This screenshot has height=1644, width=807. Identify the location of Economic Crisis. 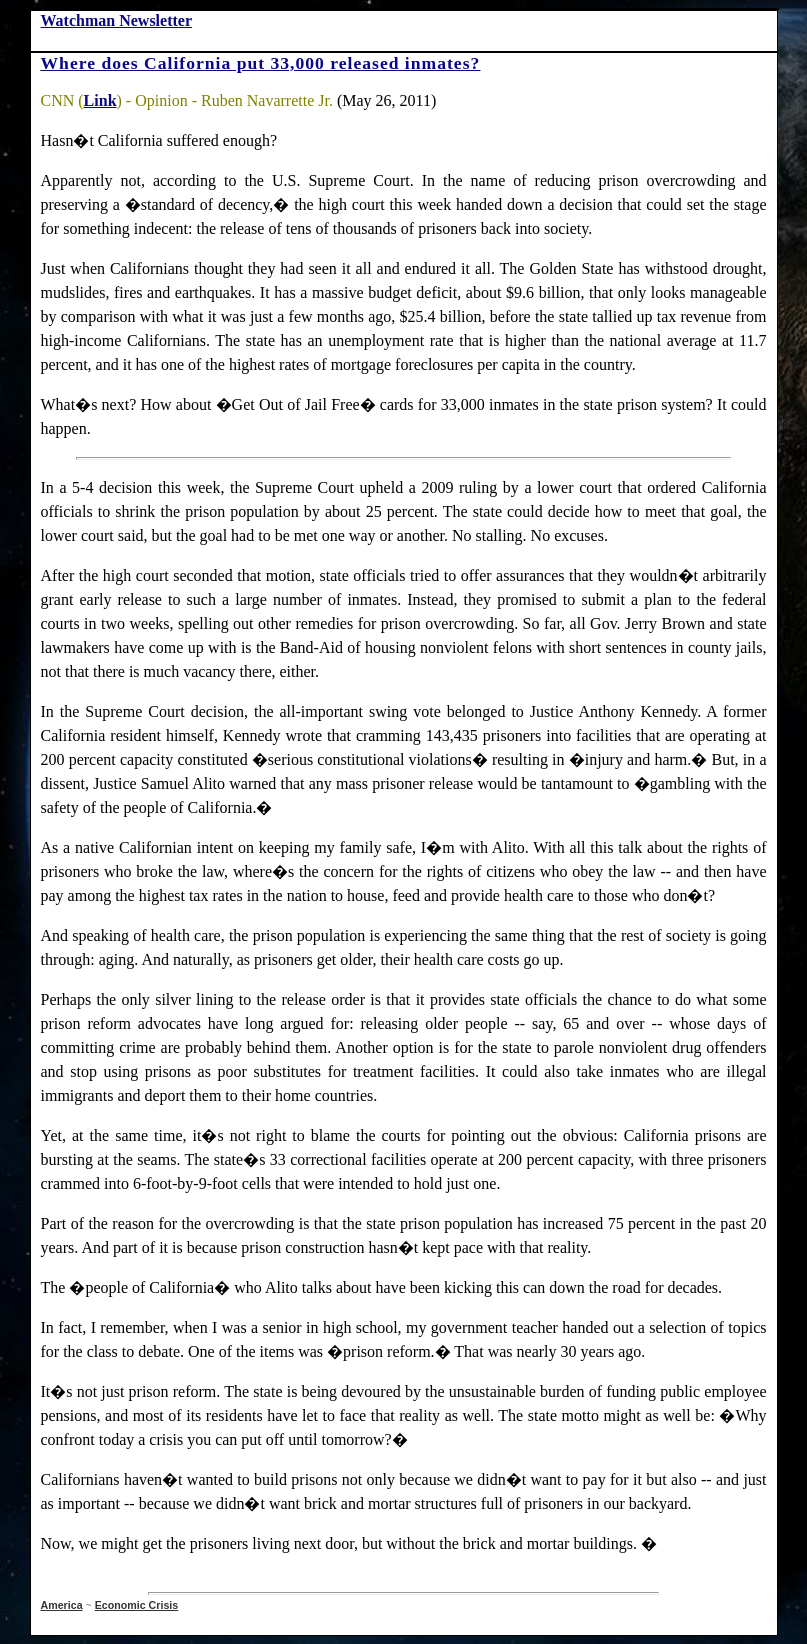
(137, 1605).